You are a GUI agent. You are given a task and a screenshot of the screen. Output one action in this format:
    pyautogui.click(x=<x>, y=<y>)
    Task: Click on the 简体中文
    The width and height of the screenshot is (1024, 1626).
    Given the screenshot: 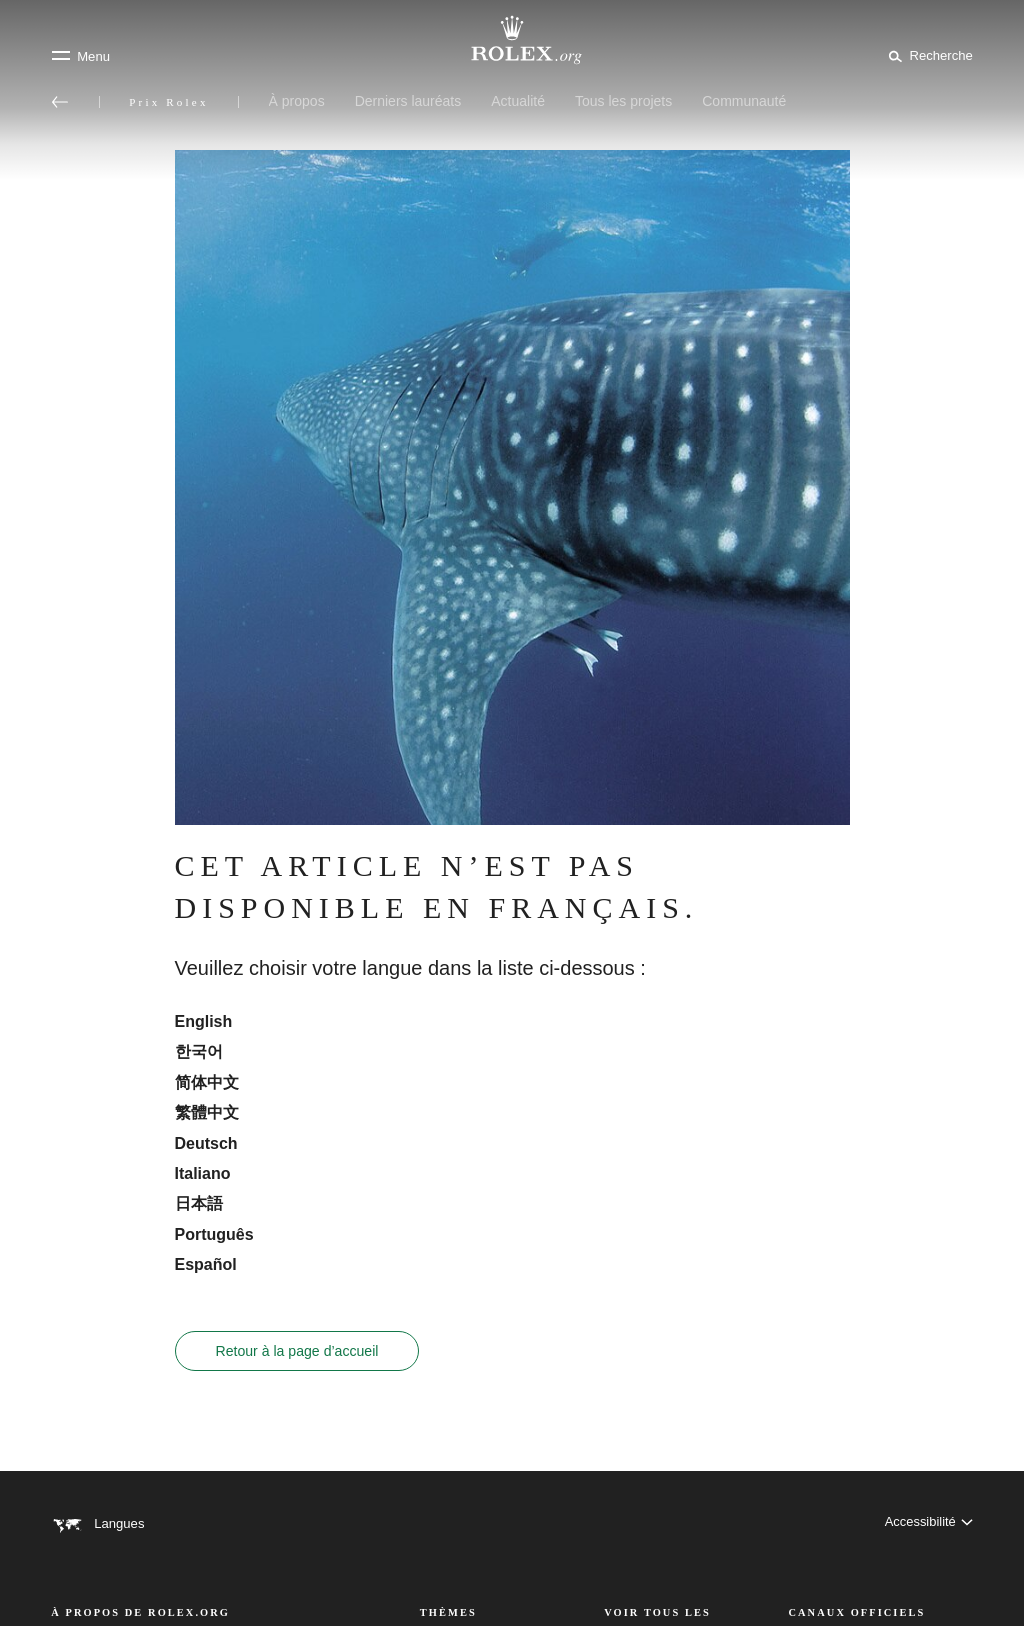 What is the action you would take?
    pyautogui.click(x=207, y=1082)
    